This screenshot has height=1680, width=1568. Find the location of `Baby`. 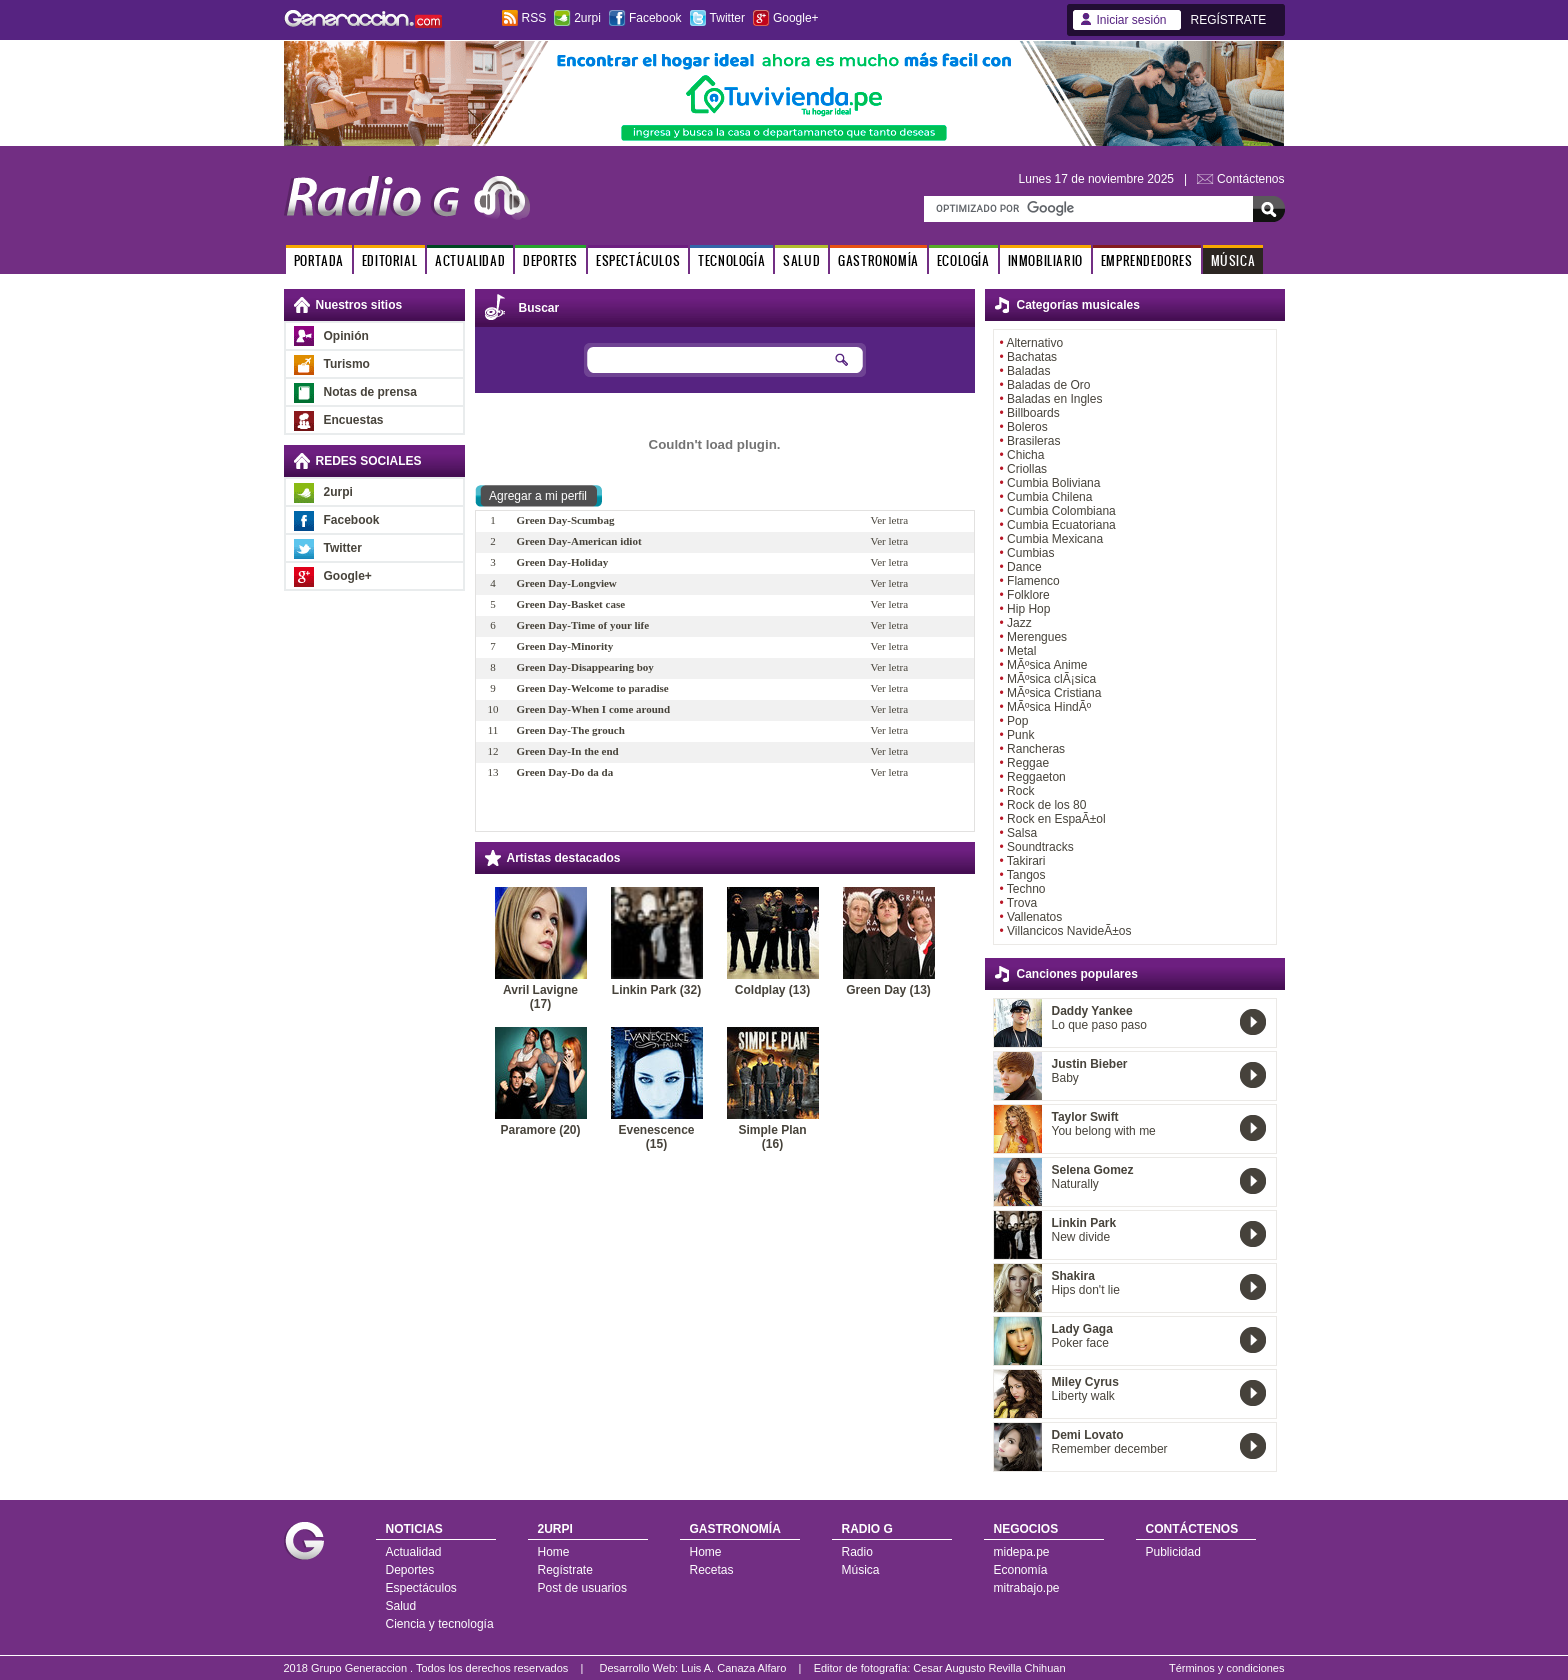

Baby is located at coordinates (1065, 1078).